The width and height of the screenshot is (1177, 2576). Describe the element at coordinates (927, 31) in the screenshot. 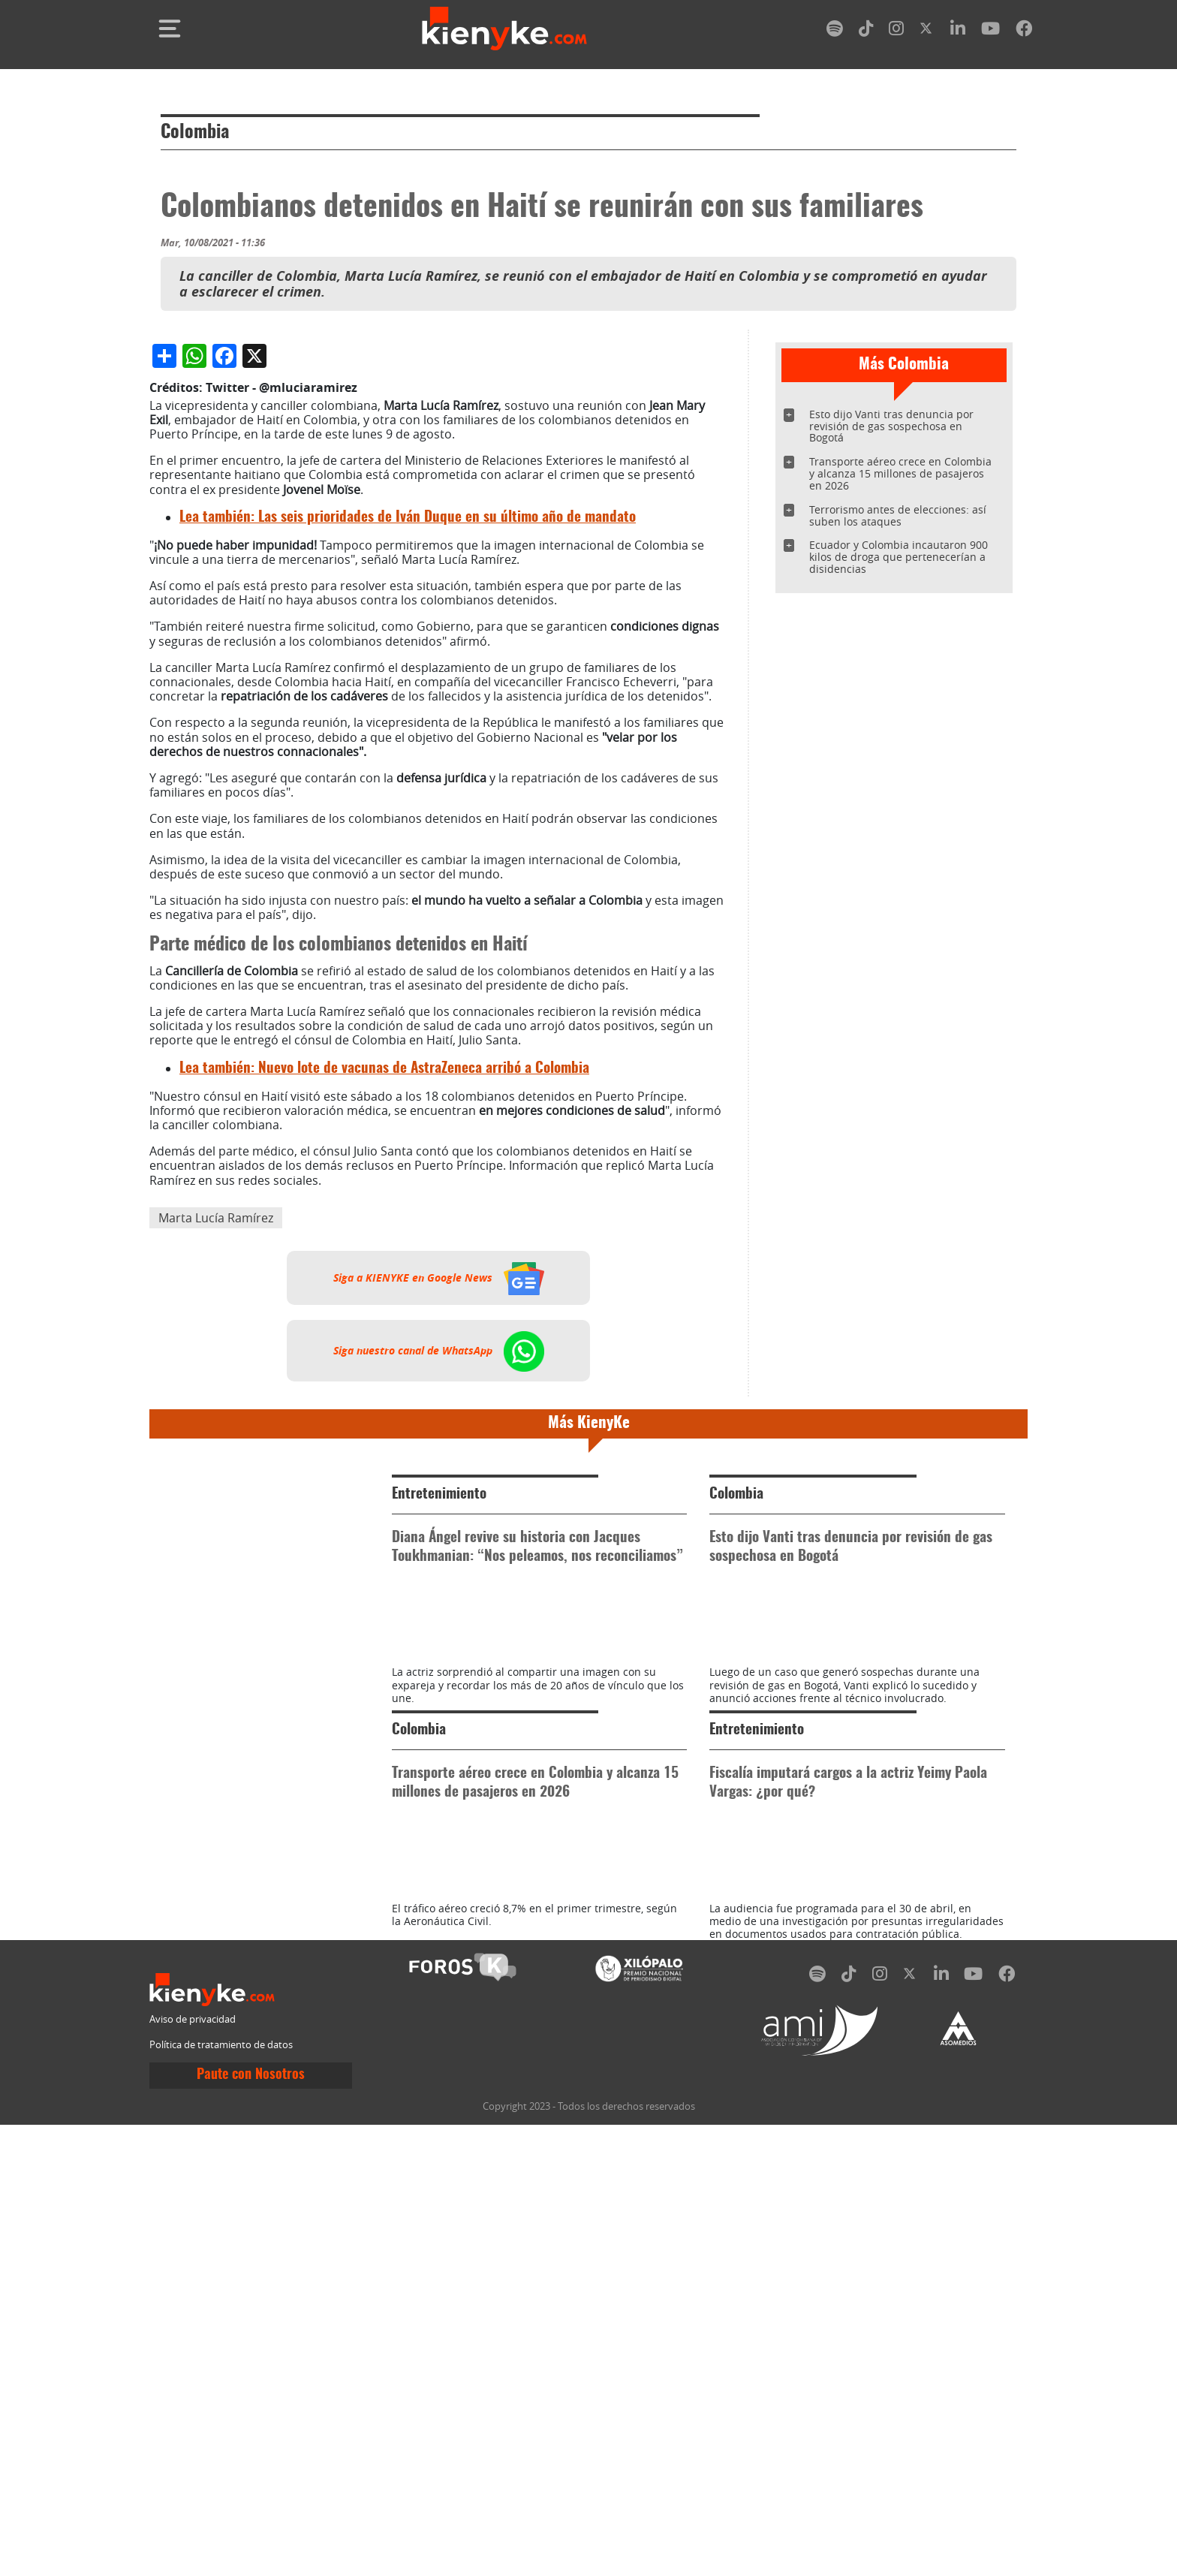

I see `[twitter]` at that location.